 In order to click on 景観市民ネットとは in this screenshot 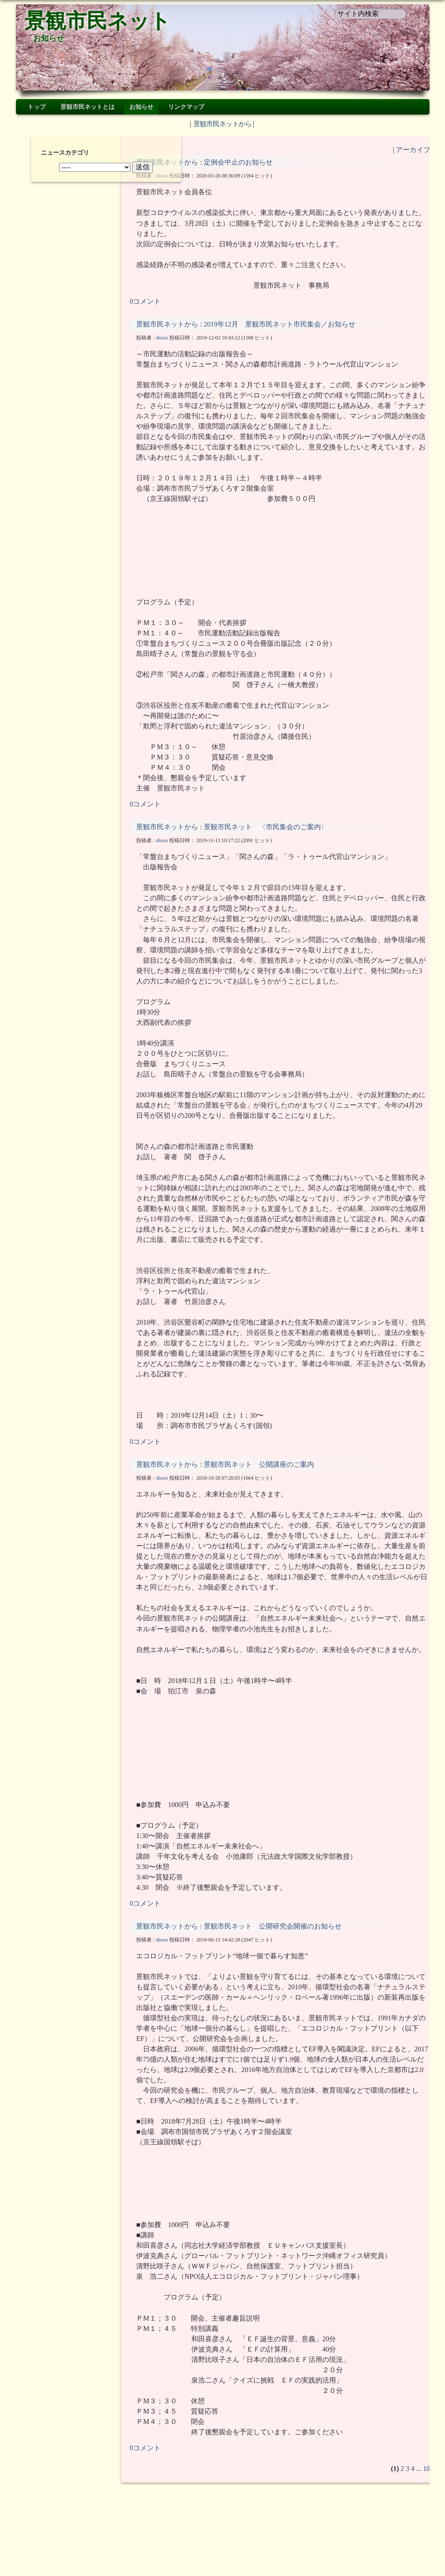, I will do `click(87, 106)`.